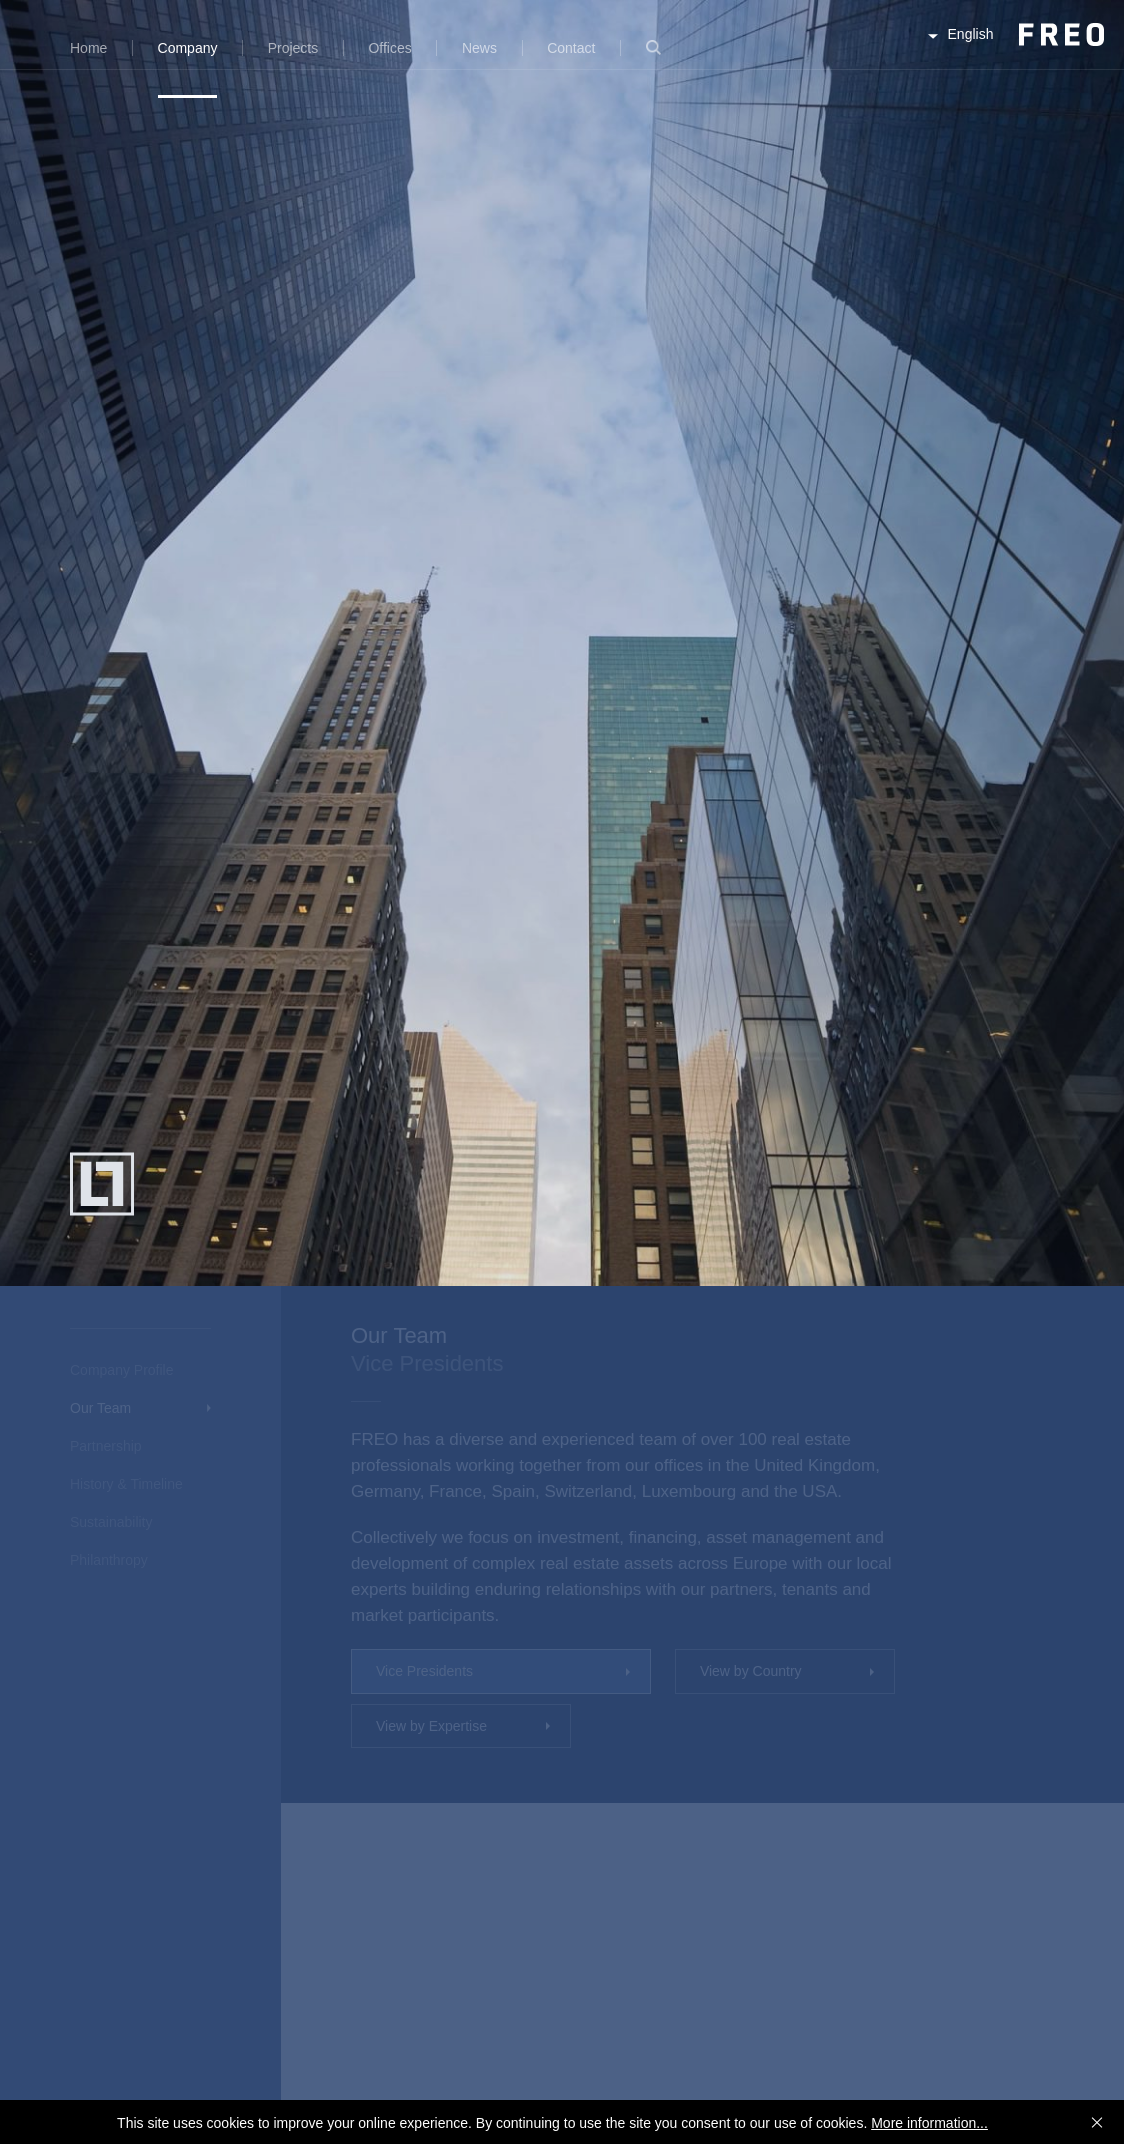  Describe the element at coordinates (109, 1560) in the screenshot. I see `Philanthropy` at that location.